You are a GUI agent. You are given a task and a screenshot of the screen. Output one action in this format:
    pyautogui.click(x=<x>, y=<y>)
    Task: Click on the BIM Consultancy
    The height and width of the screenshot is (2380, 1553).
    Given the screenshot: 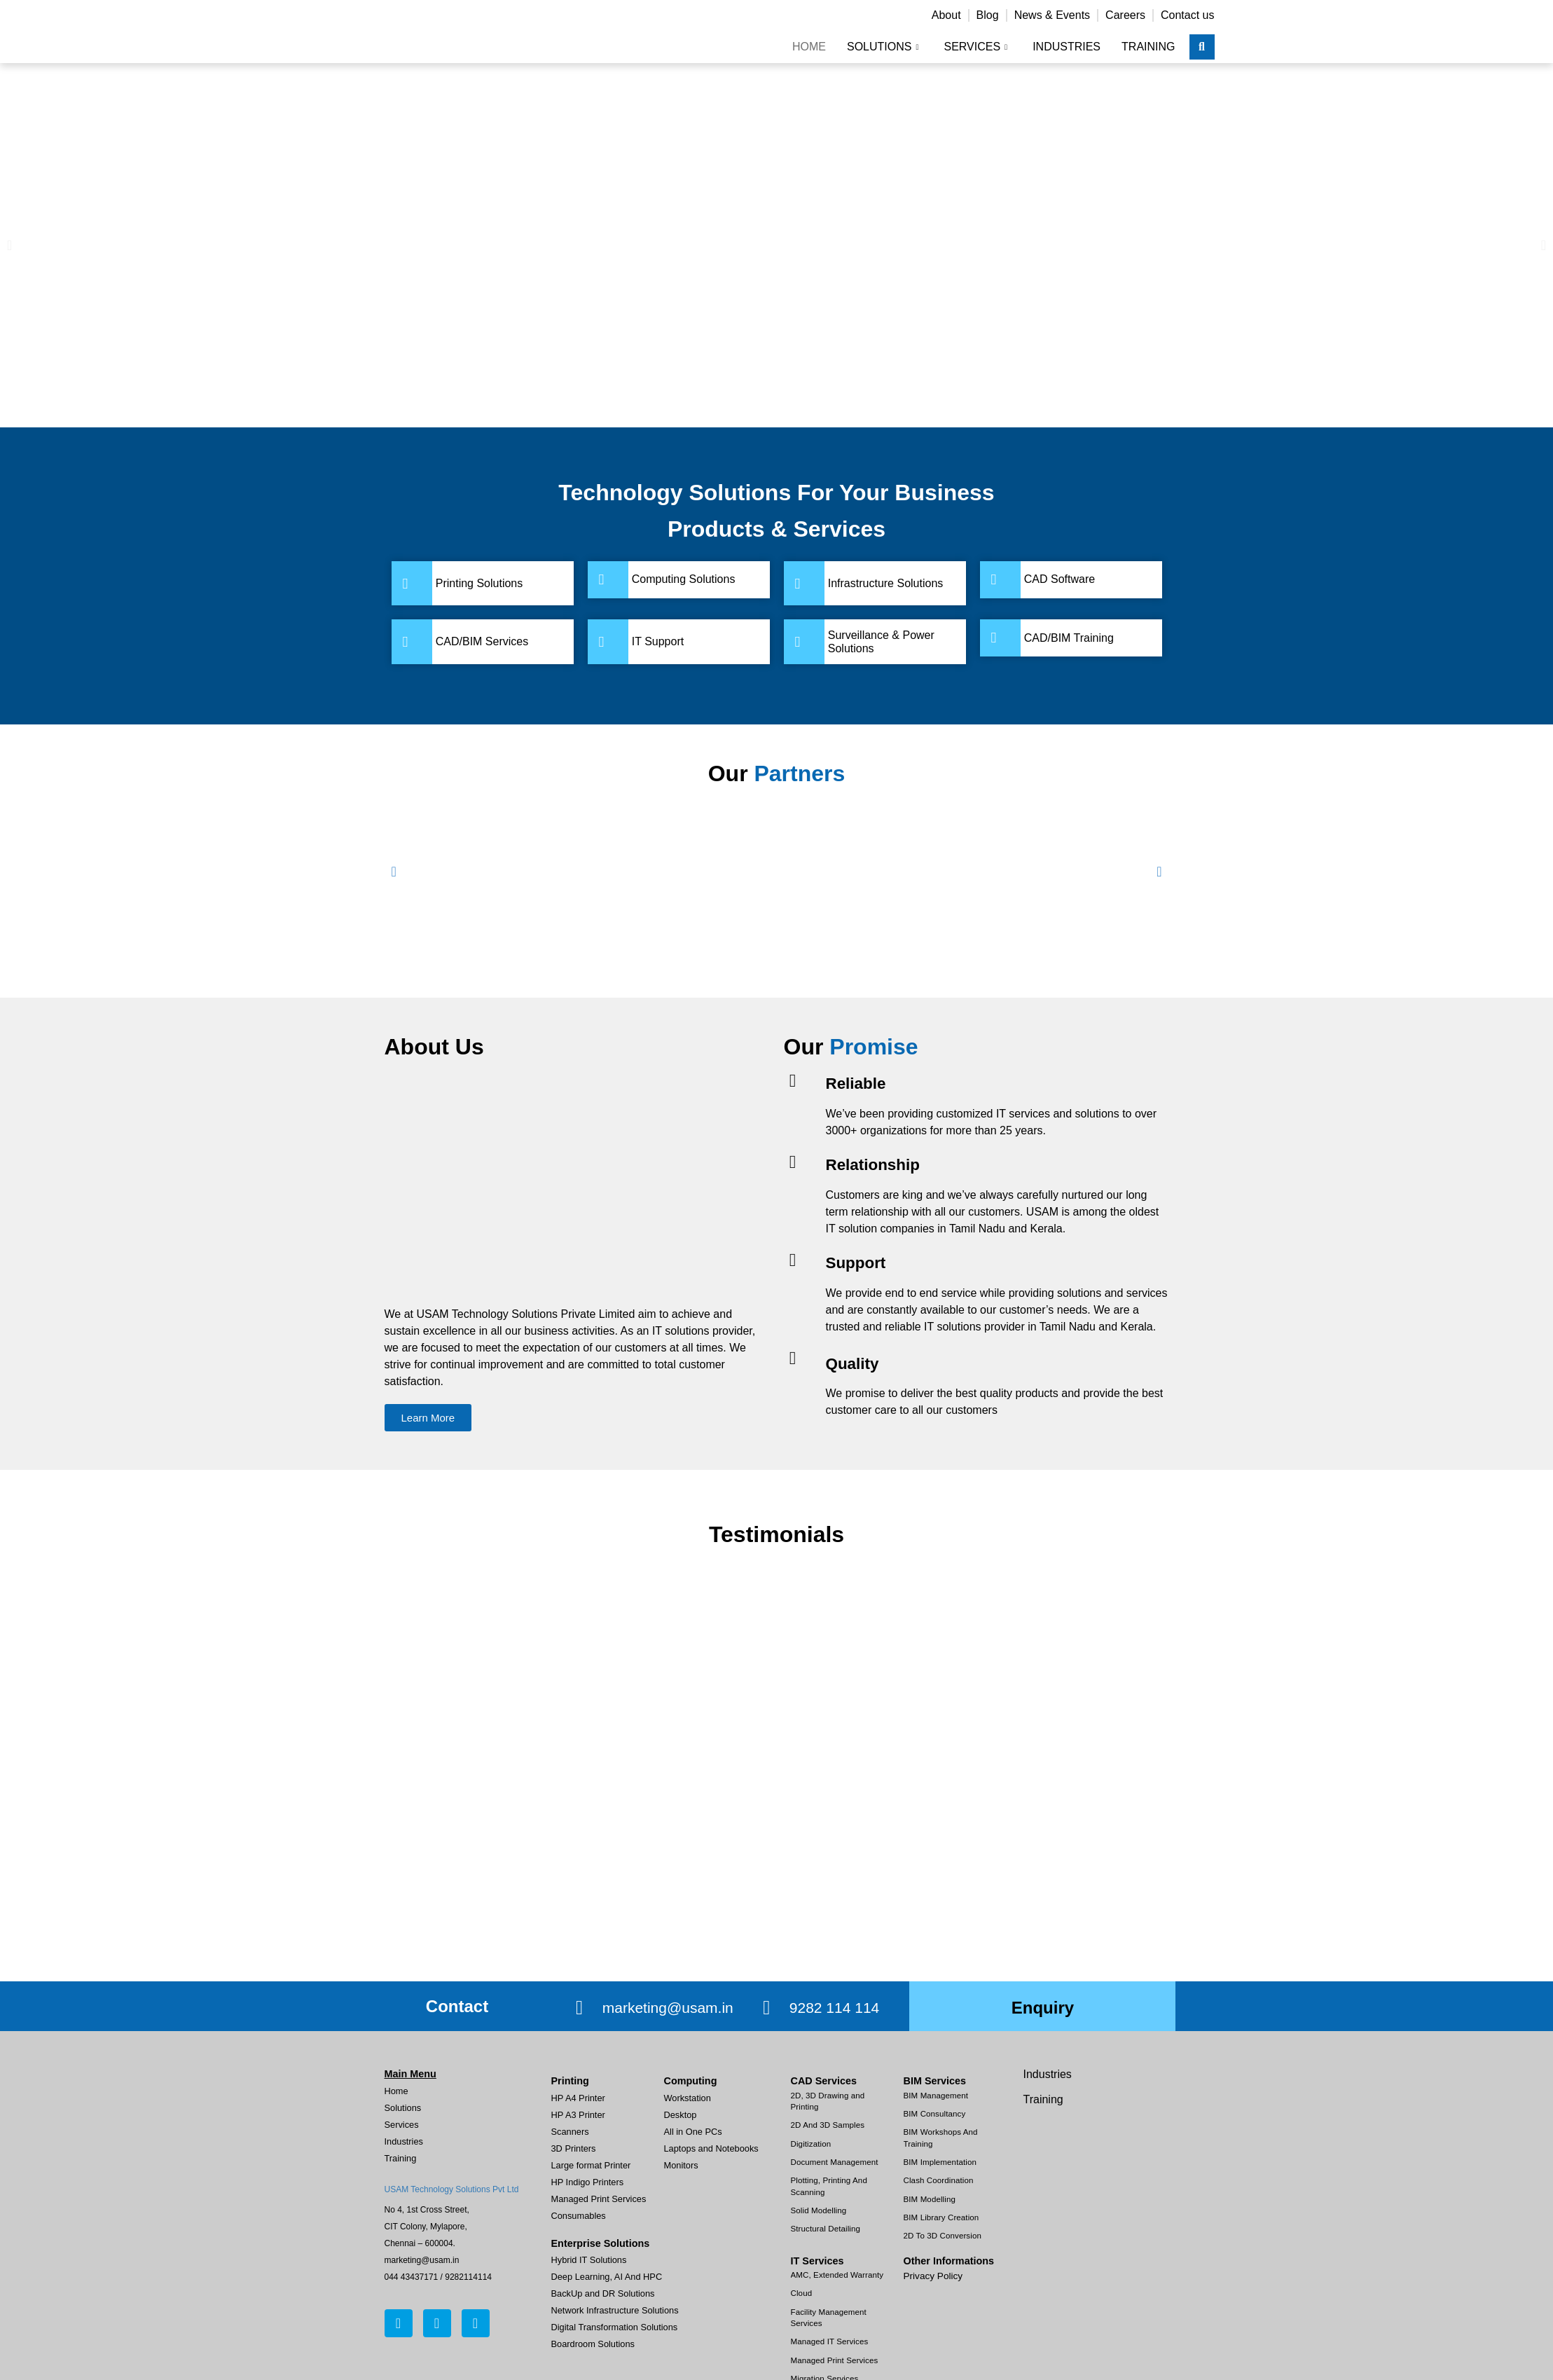 What is the action you would take?
    pyautogui.click(x=935, y=2114)
    